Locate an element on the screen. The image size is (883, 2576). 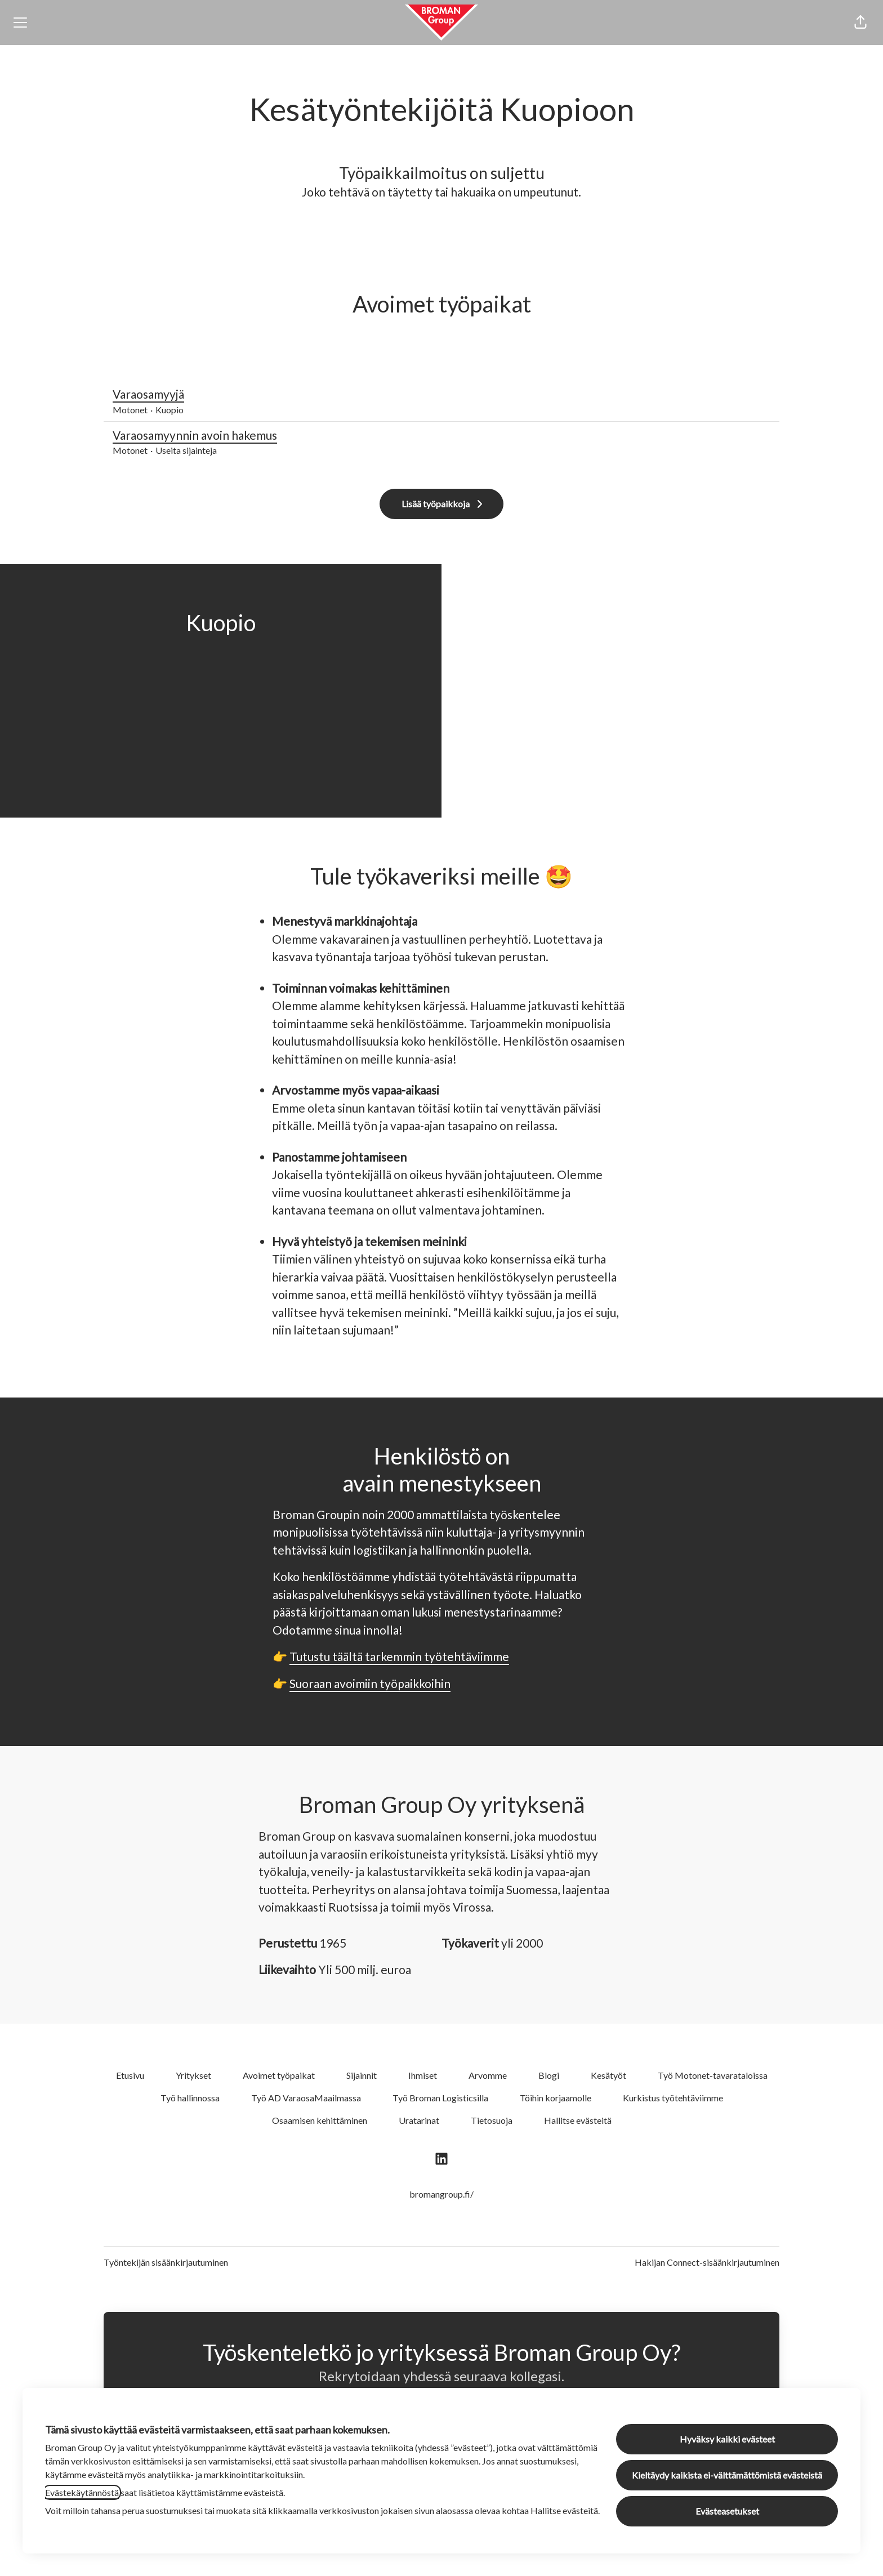
Kieltäydy kaikista ei-välttämättömistä evästeistä is located at coordinates (727, 2475).